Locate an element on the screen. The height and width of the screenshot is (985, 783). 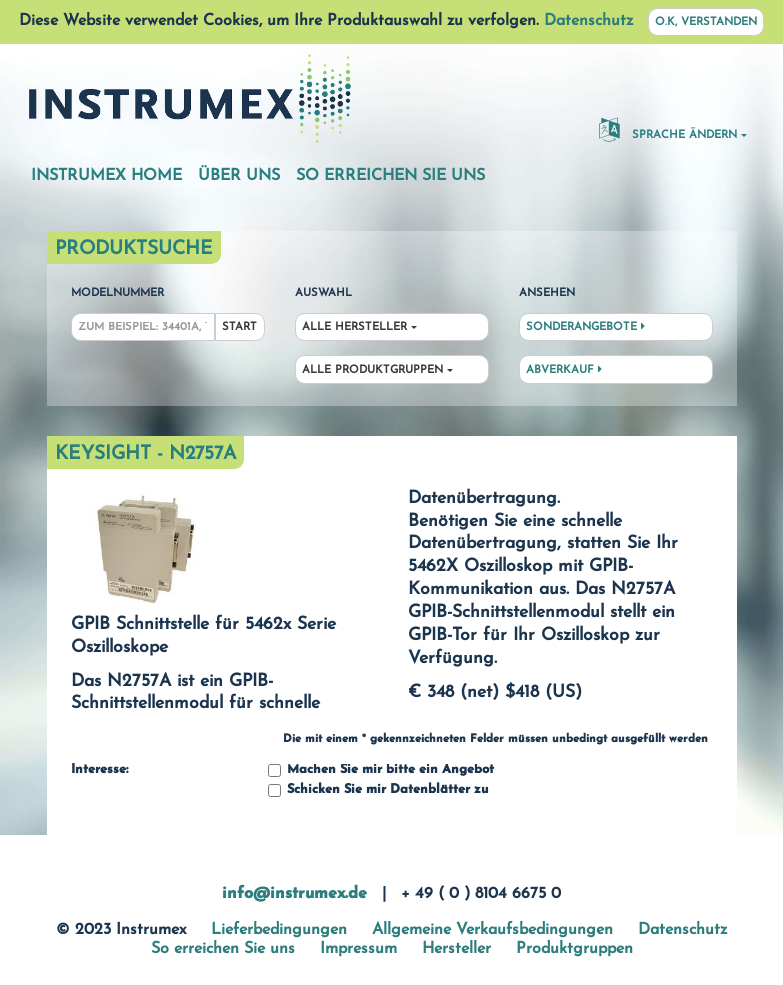
Schicken Sie mir Datenblätter zu is located at coordinates (378, 790).